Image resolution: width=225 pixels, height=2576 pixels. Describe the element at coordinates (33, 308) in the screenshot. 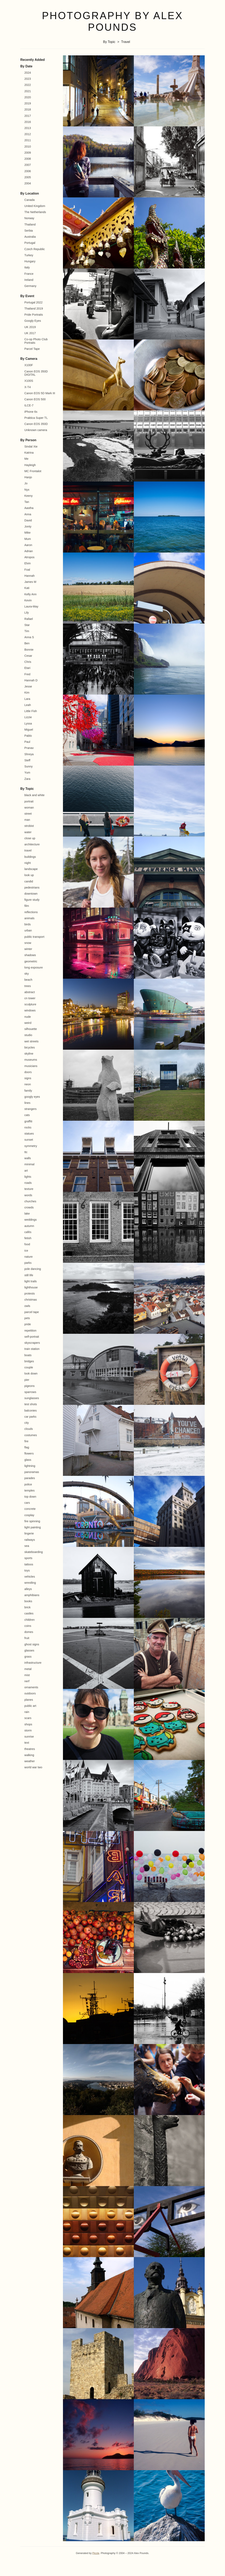

I see `Thailand 2019` at that location.